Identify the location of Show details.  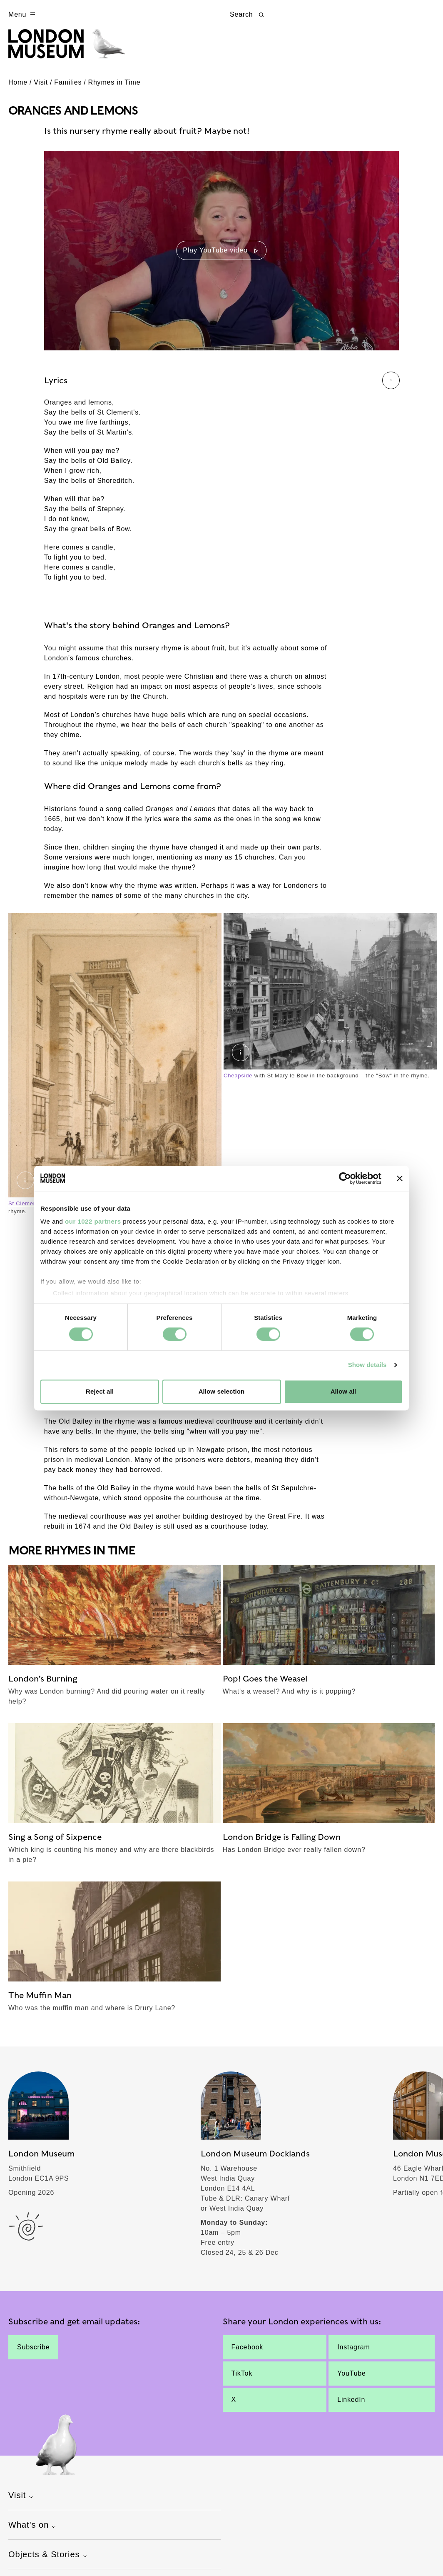
(367, 1365).